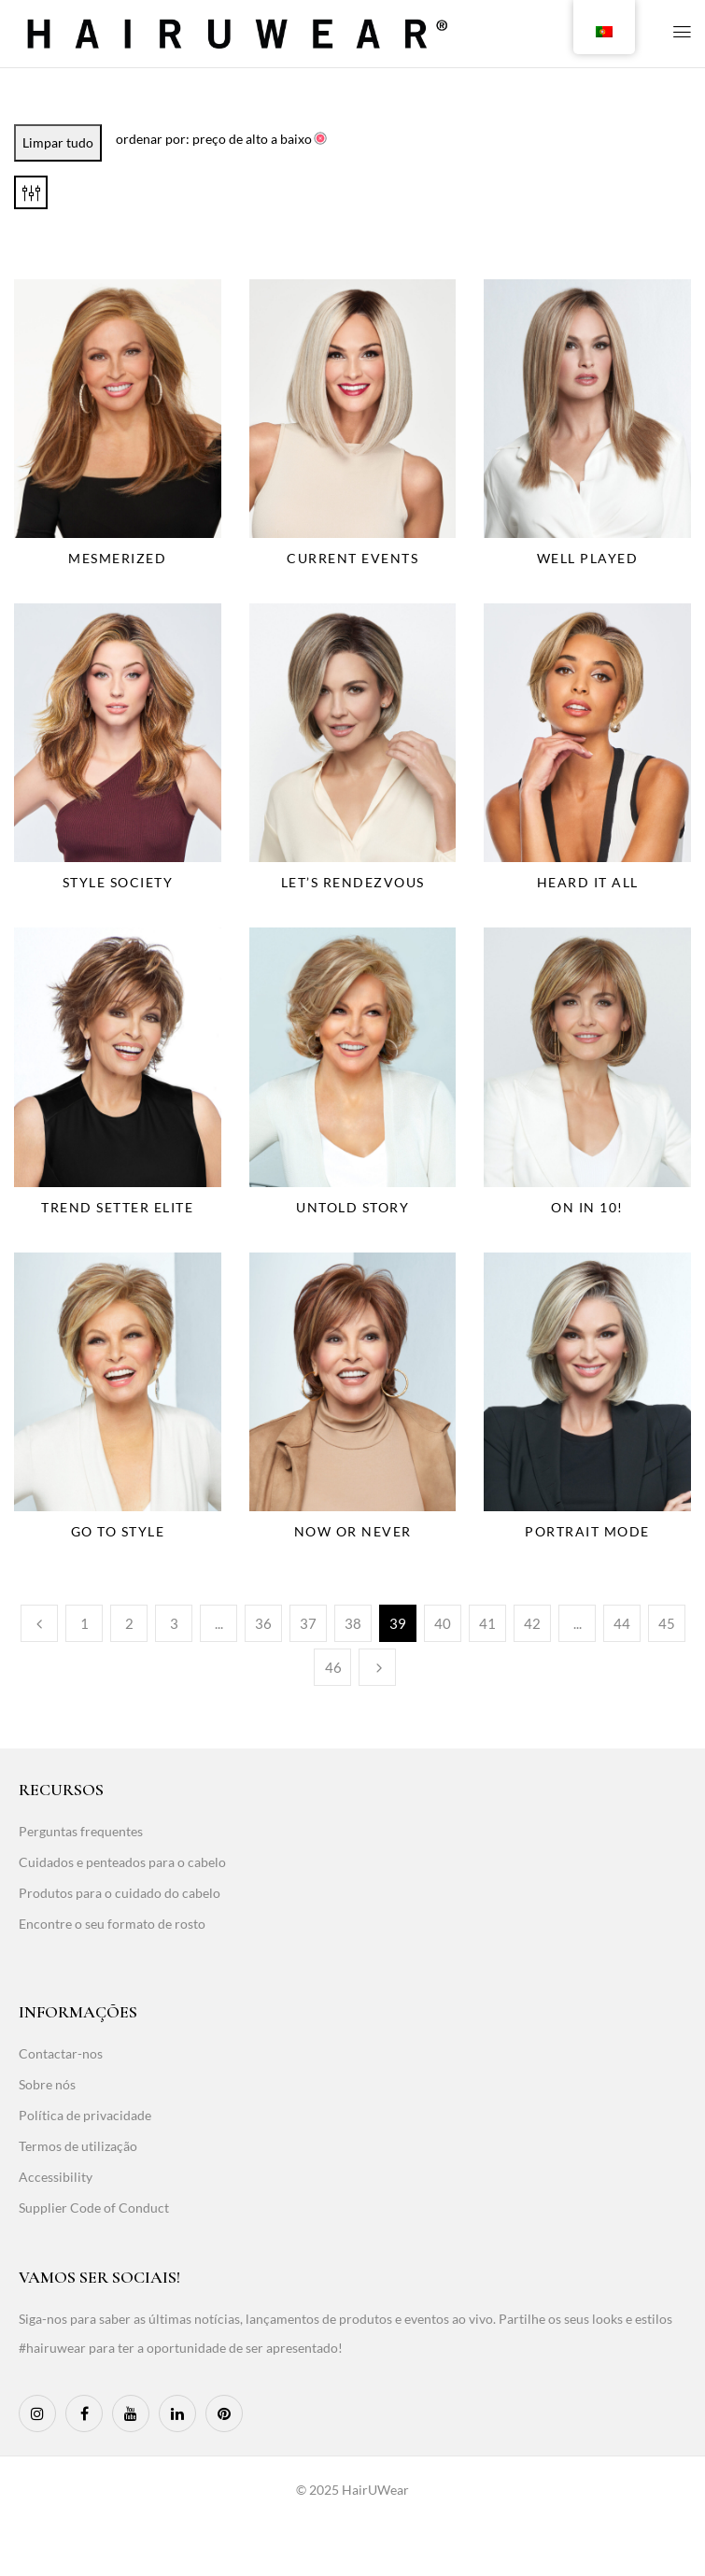 The image size is (705, 2576). I want to click on Current Events, so click(352, 558).